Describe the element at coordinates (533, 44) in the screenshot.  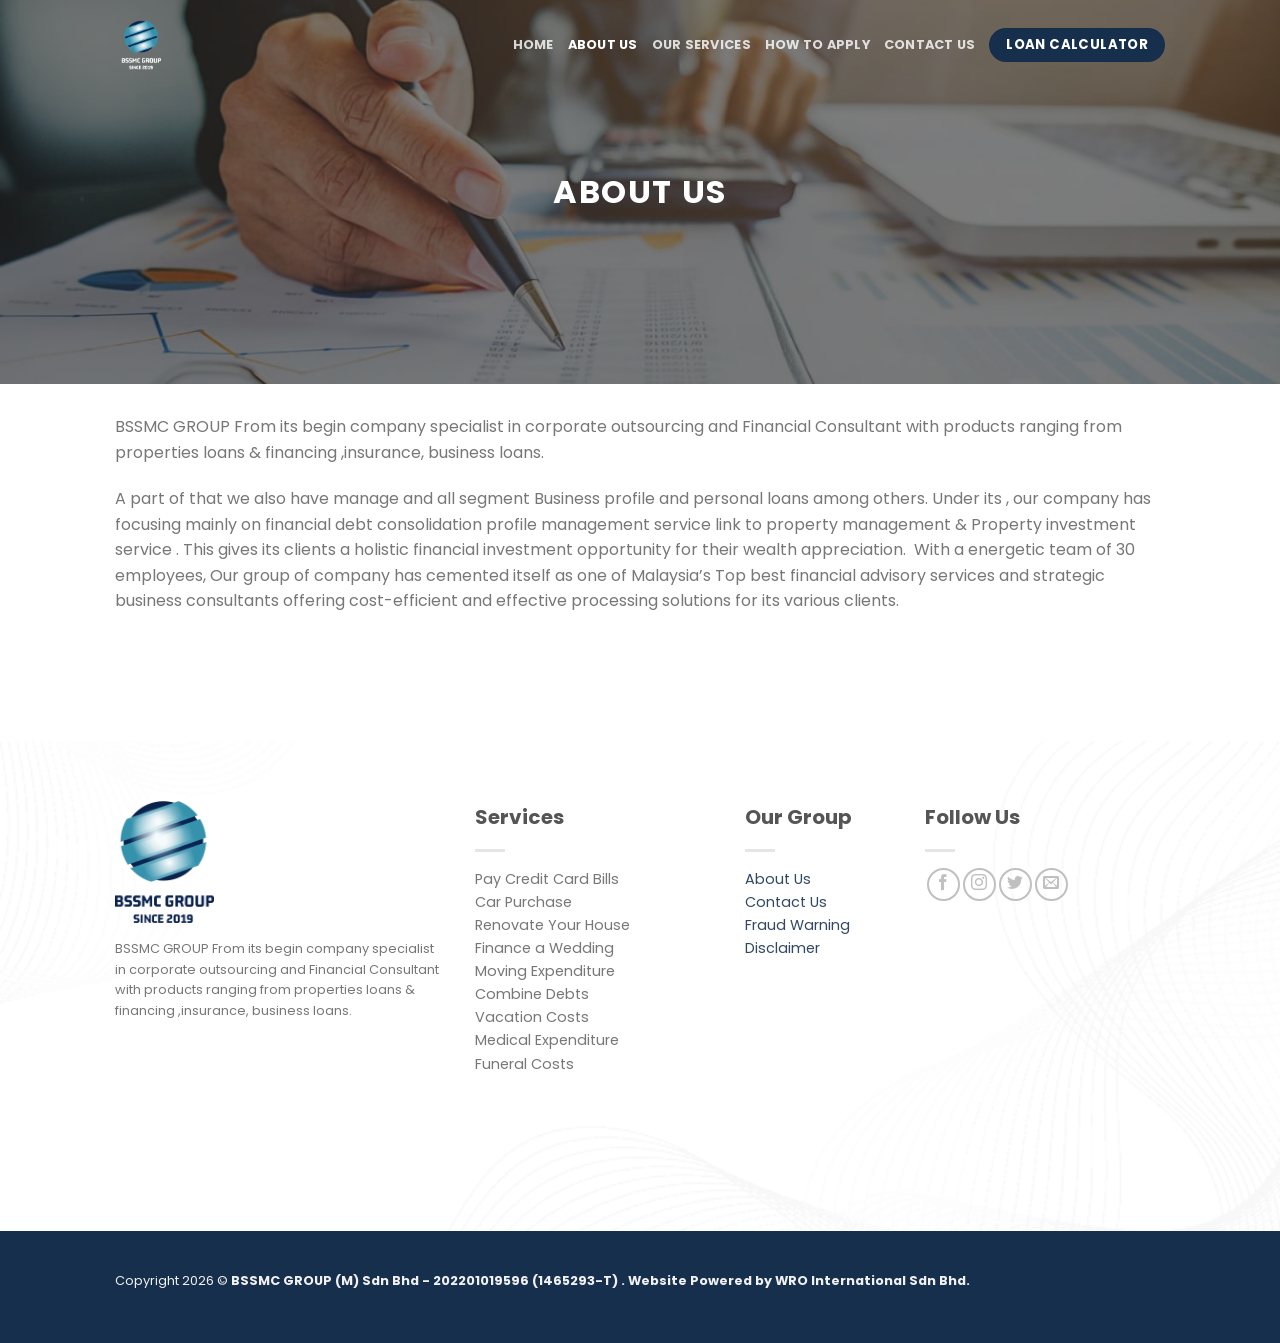
I see `Home` at that location.